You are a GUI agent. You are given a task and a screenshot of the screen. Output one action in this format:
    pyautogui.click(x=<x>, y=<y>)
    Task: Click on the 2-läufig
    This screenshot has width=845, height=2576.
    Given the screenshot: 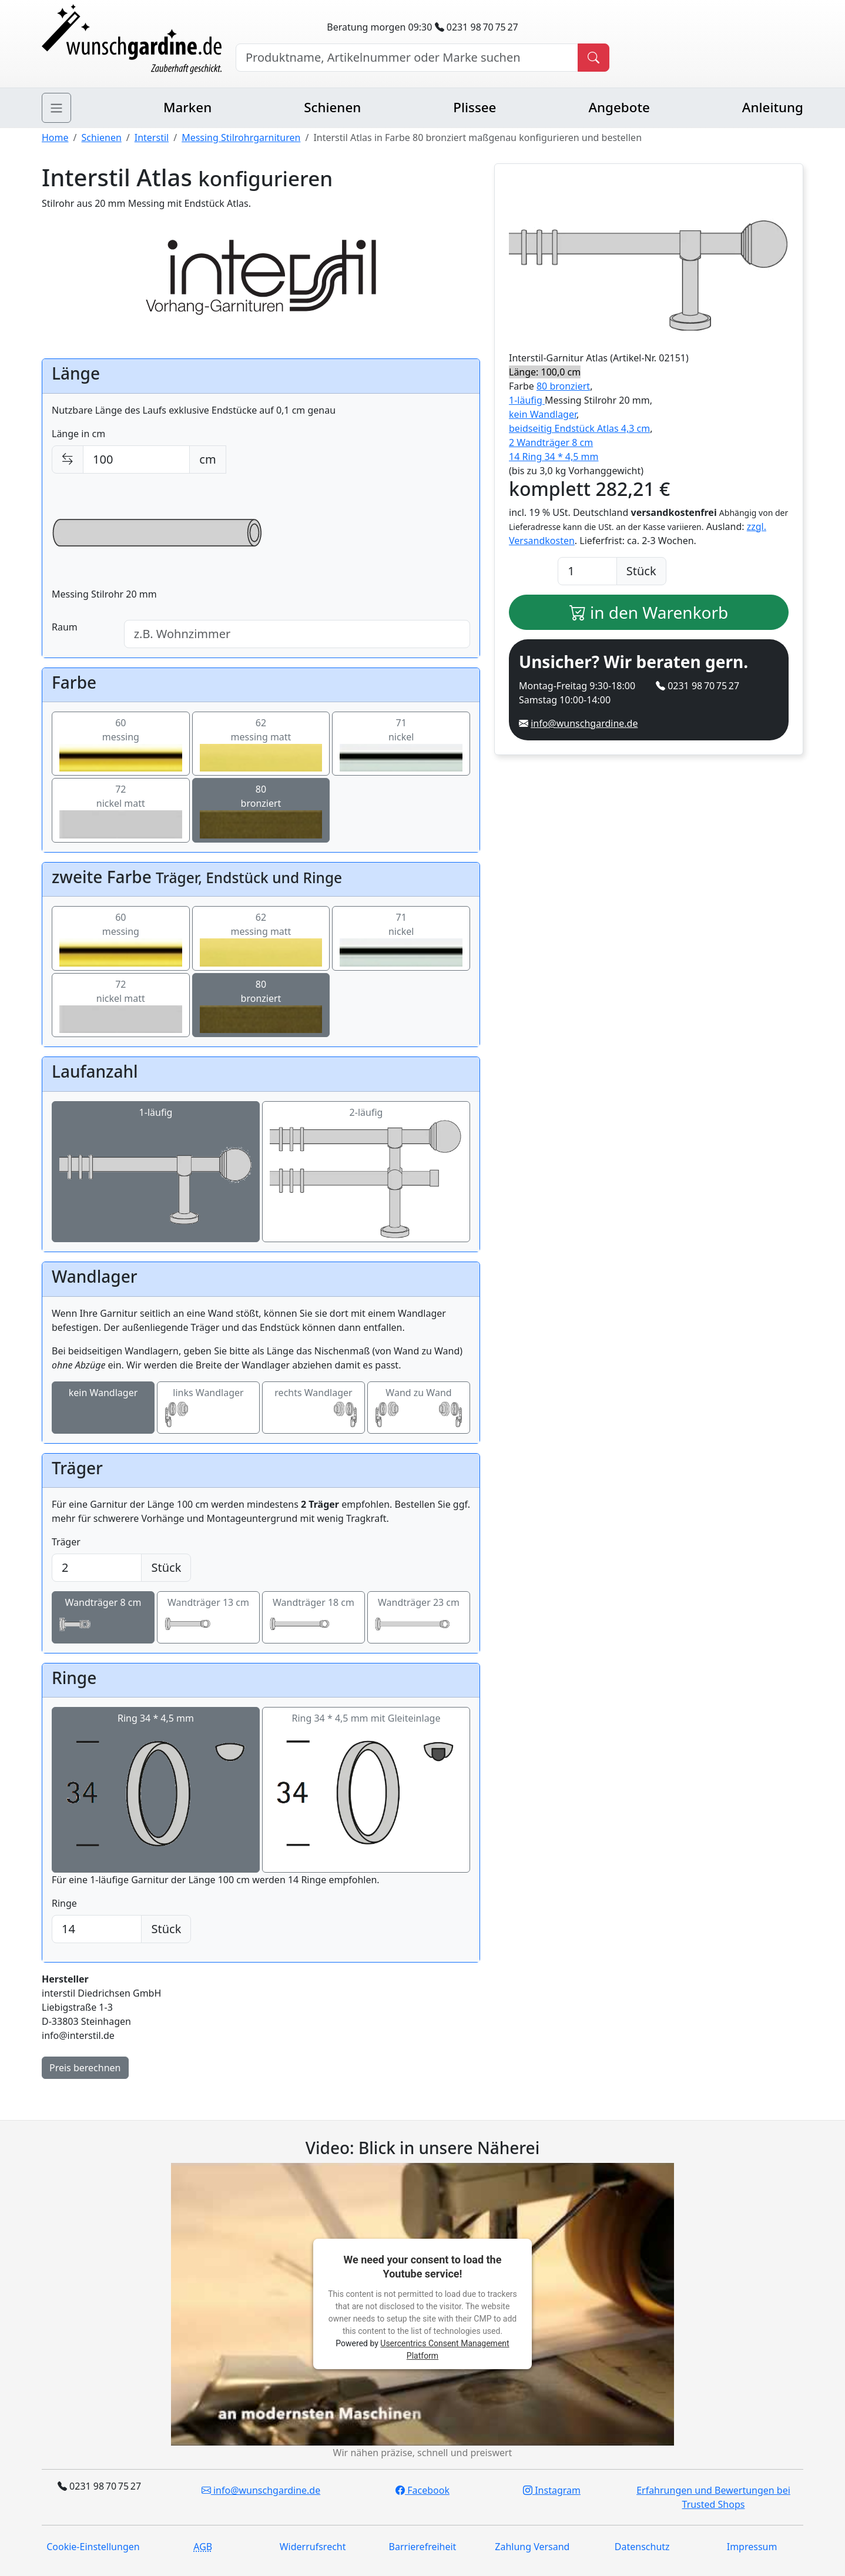 What is the action you would take?
    pyautogui.click(x=366, y=1172)
    